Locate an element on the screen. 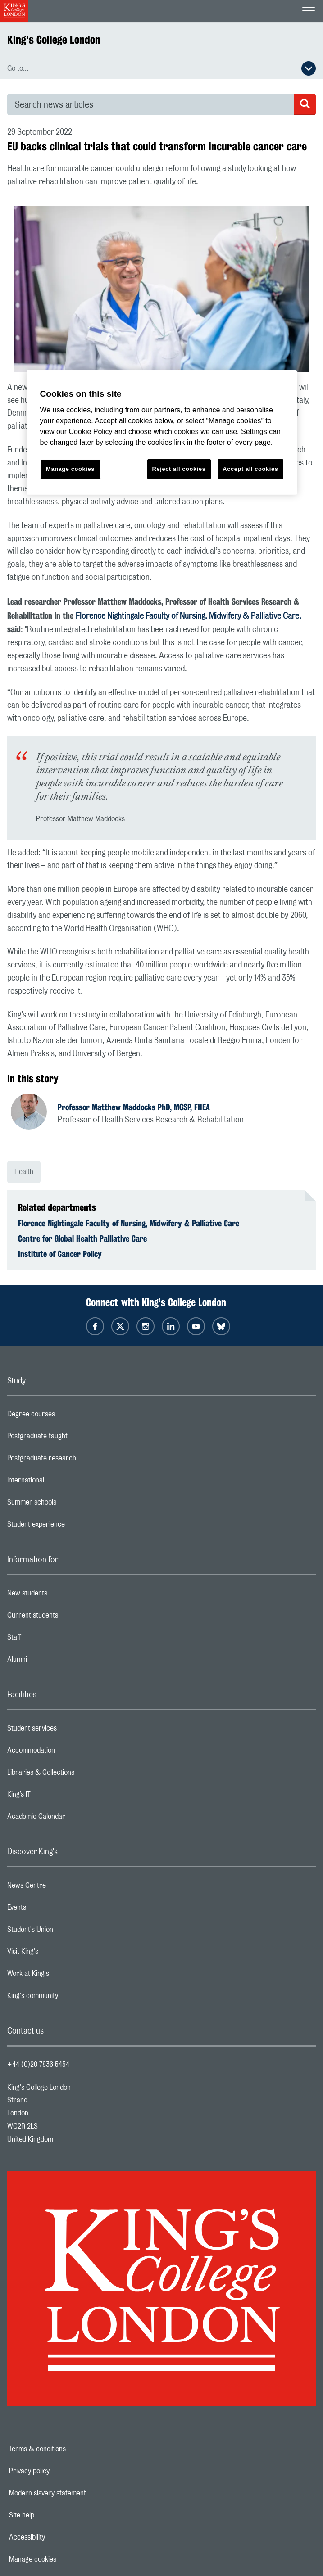 This screenshot has height=2576, width=323. Student experience is located at coordinates (71, 1526).